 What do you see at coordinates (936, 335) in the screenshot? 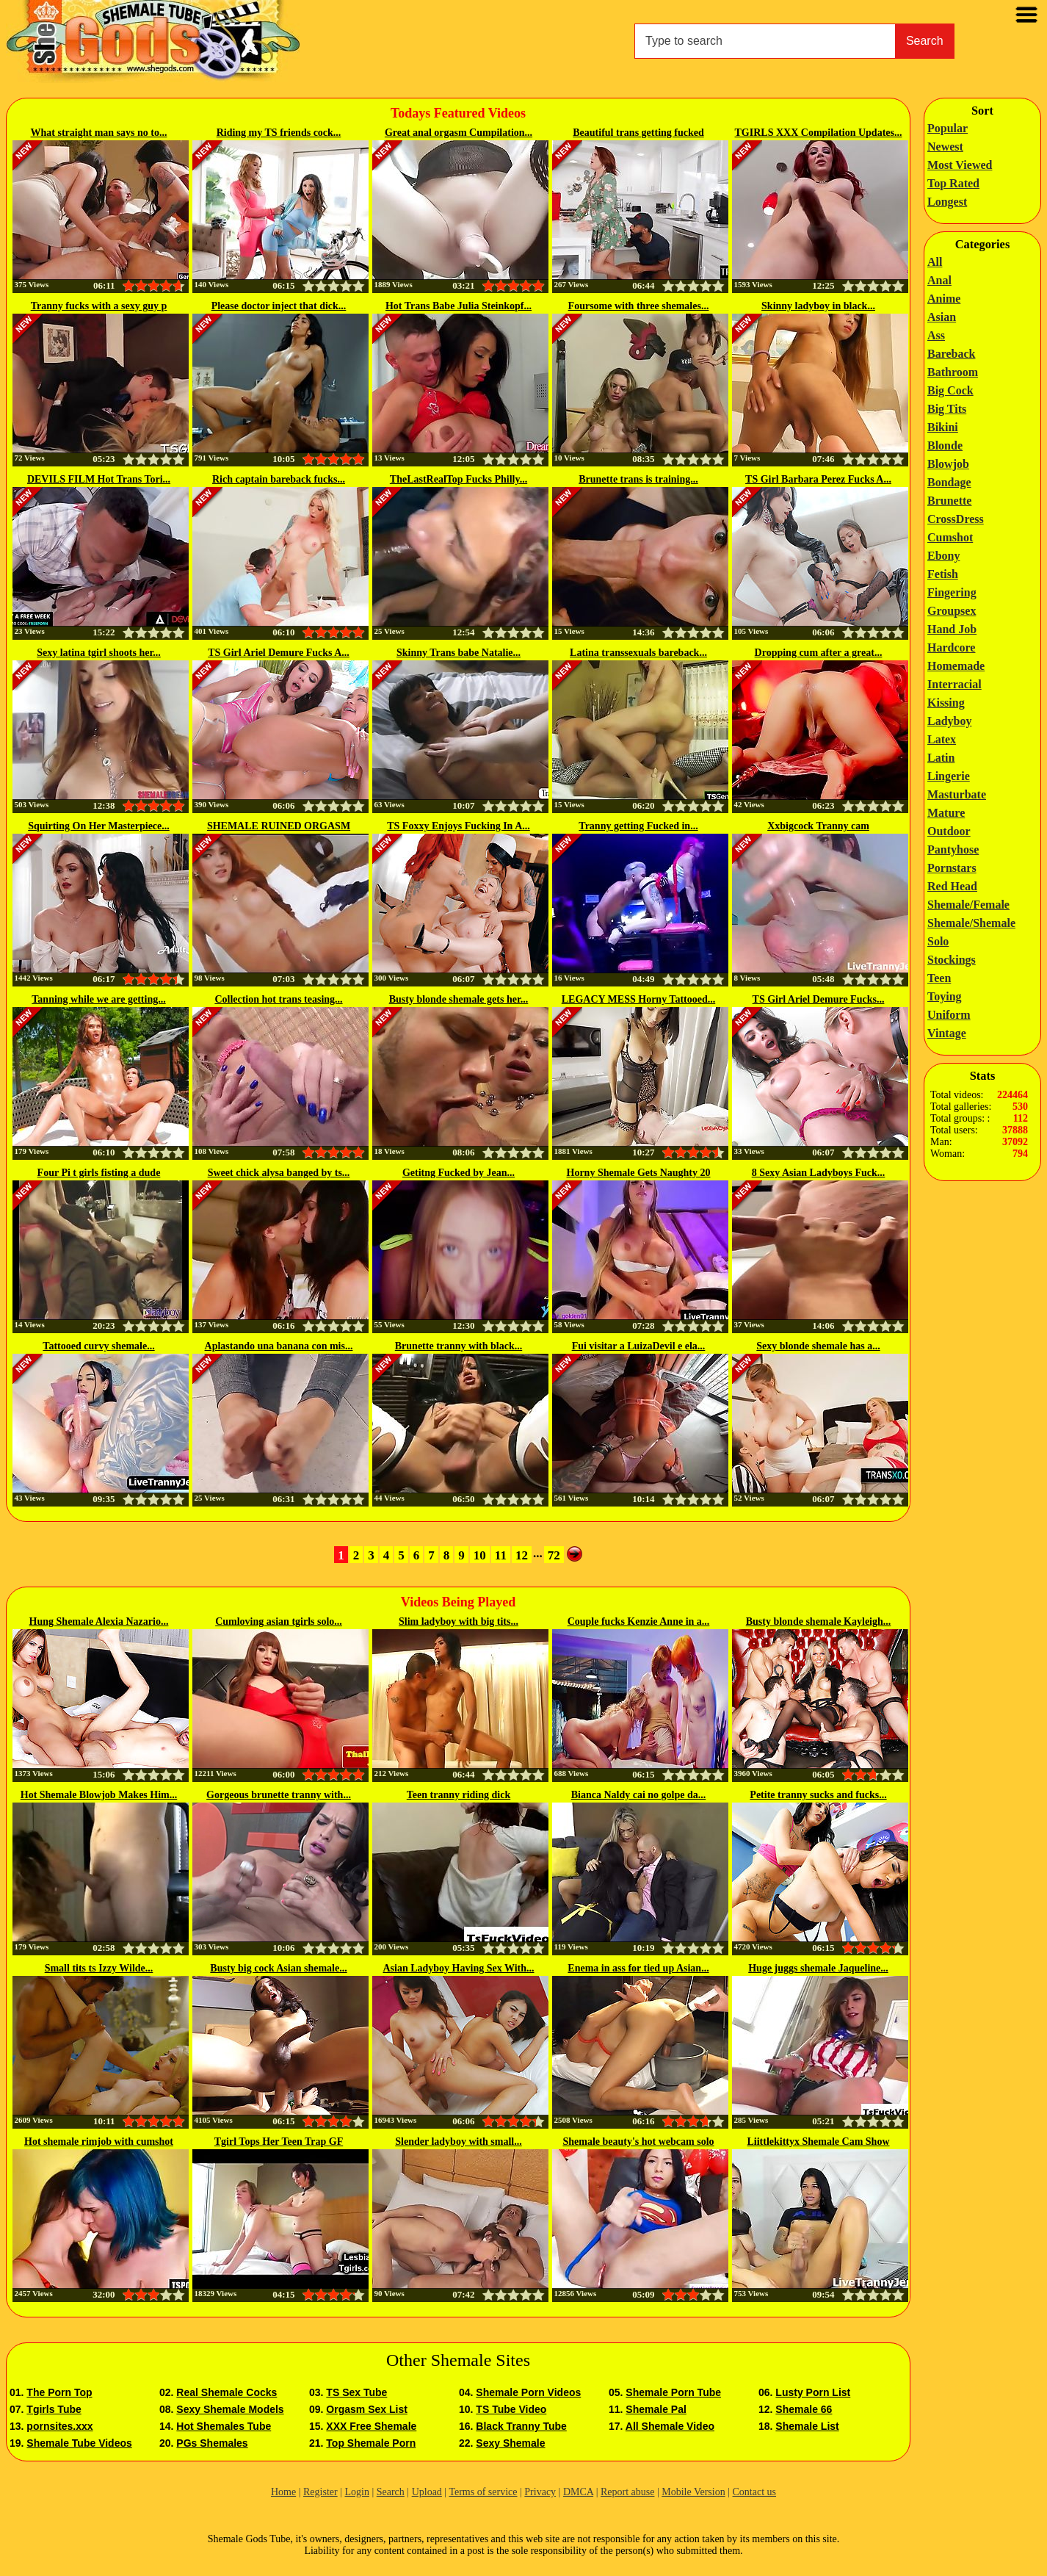
I see `Ass` at bounding box center [936, 335].